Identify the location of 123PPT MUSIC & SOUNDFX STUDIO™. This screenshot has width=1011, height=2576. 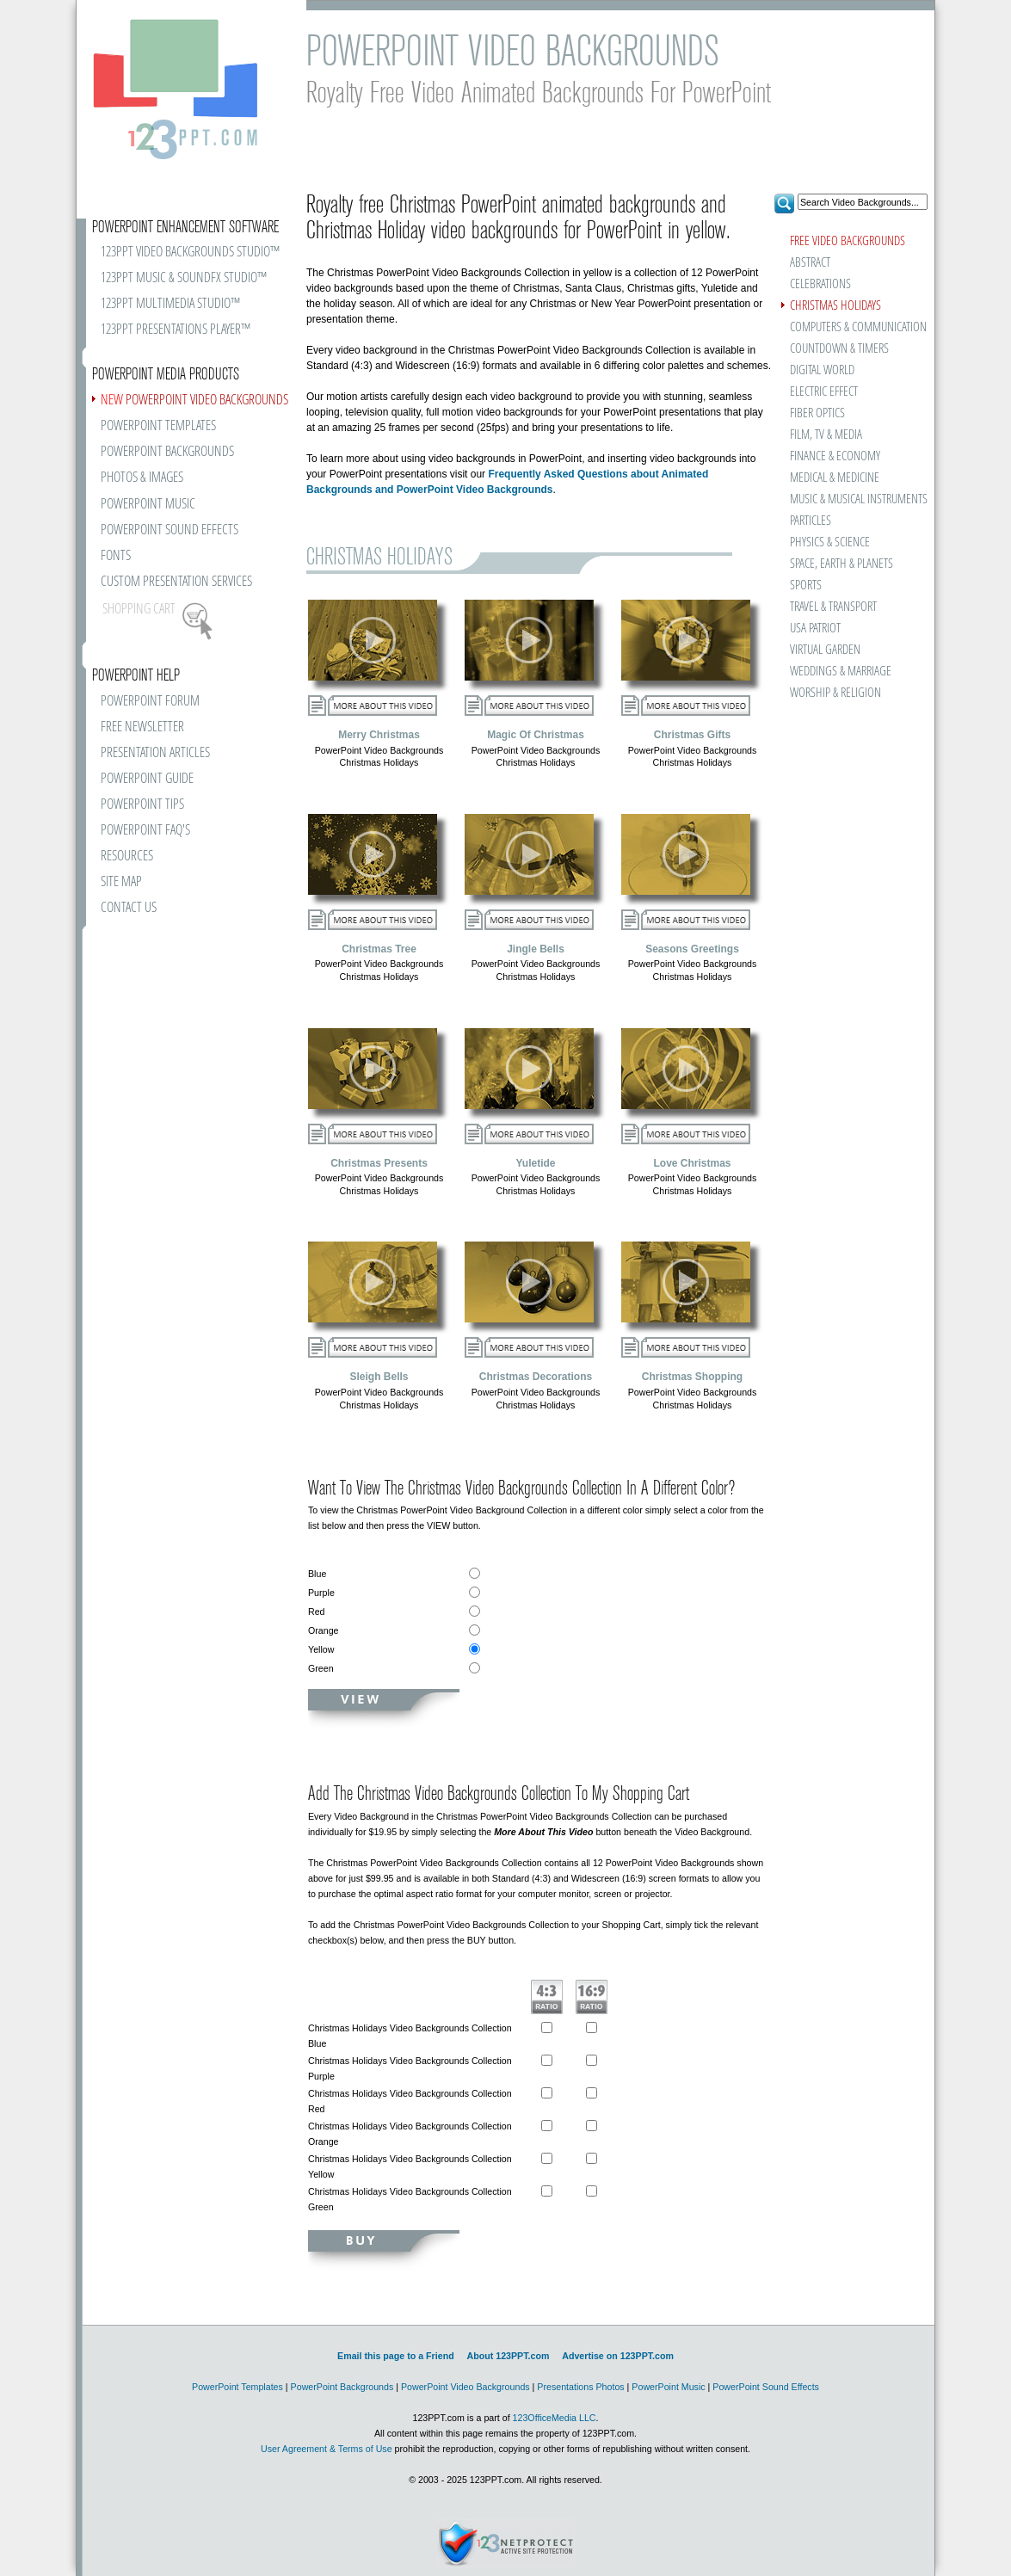
(184, 278).